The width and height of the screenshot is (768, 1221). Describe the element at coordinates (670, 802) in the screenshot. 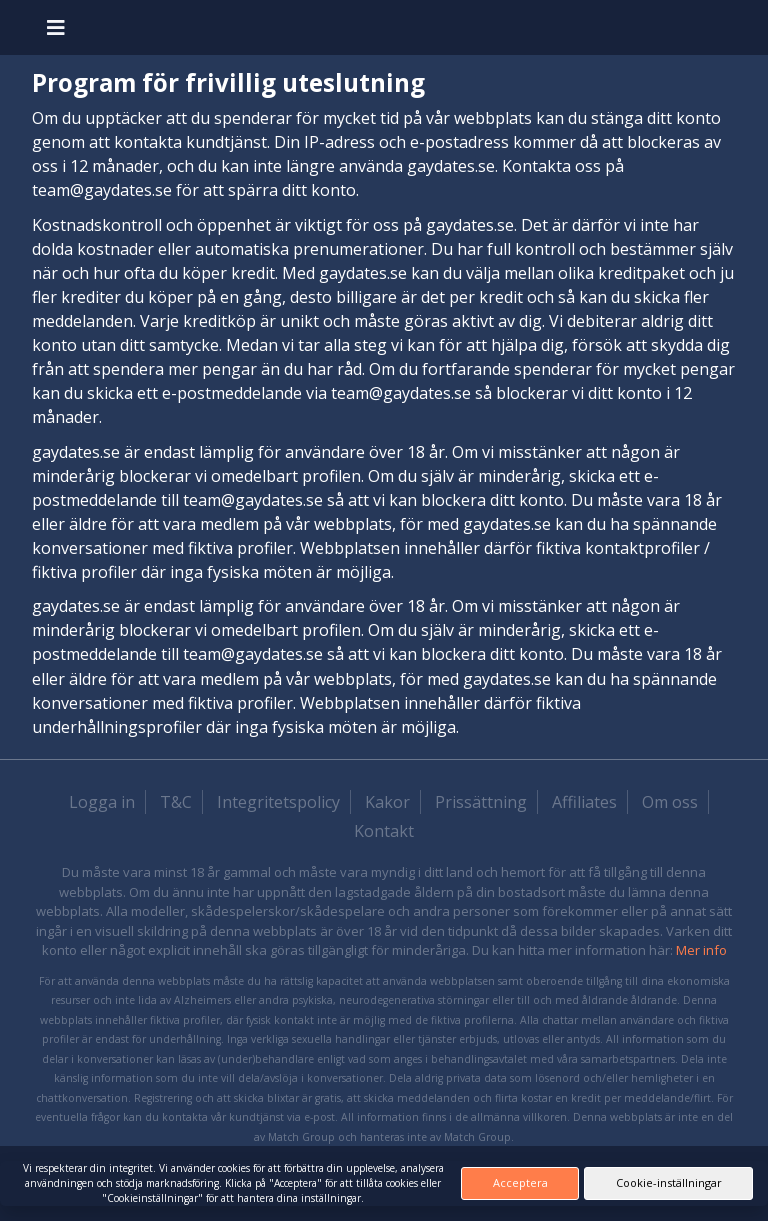

I see `Om oss` at that location.